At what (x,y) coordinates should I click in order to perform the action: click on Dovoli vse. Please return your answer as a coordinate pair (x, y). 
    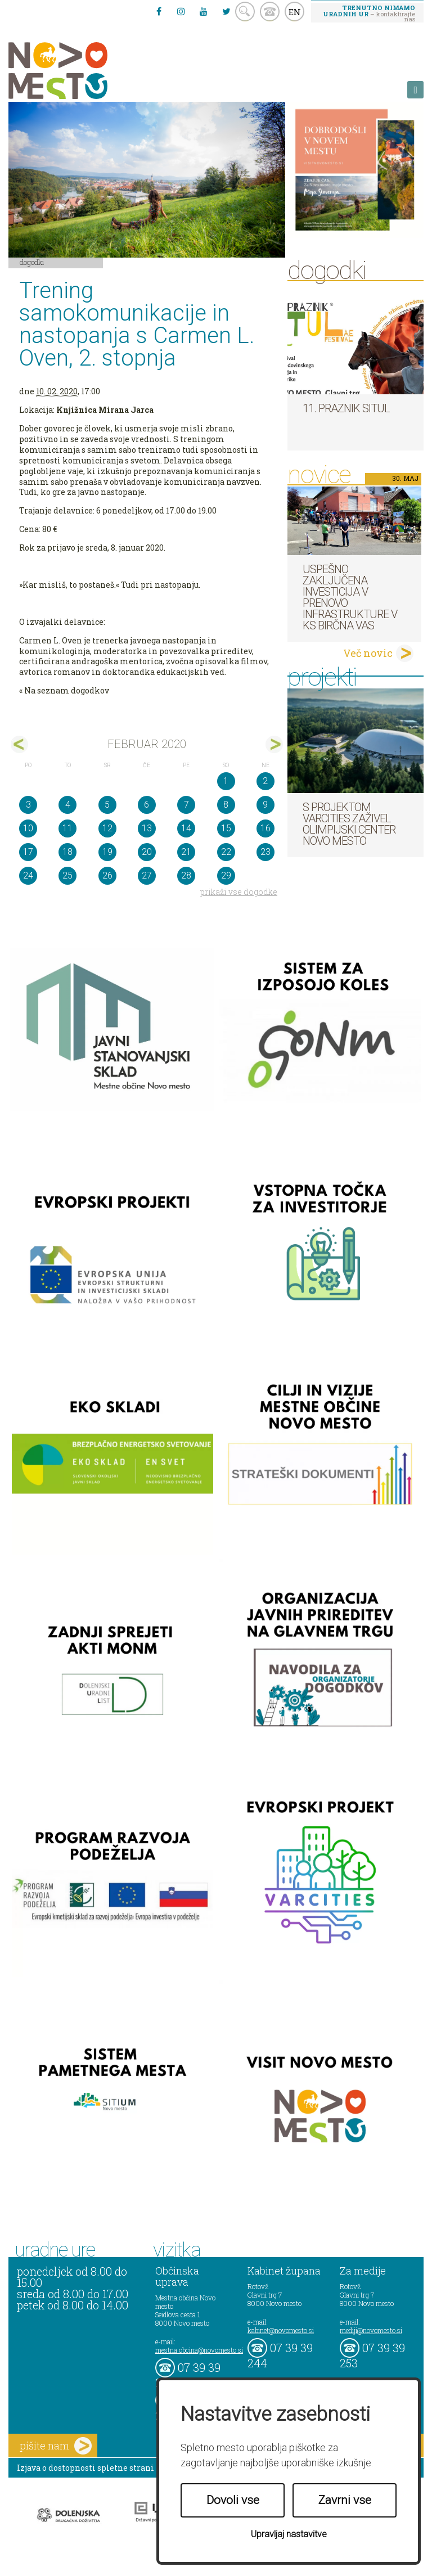
    Looking at the image, I should click on (232, 2500).